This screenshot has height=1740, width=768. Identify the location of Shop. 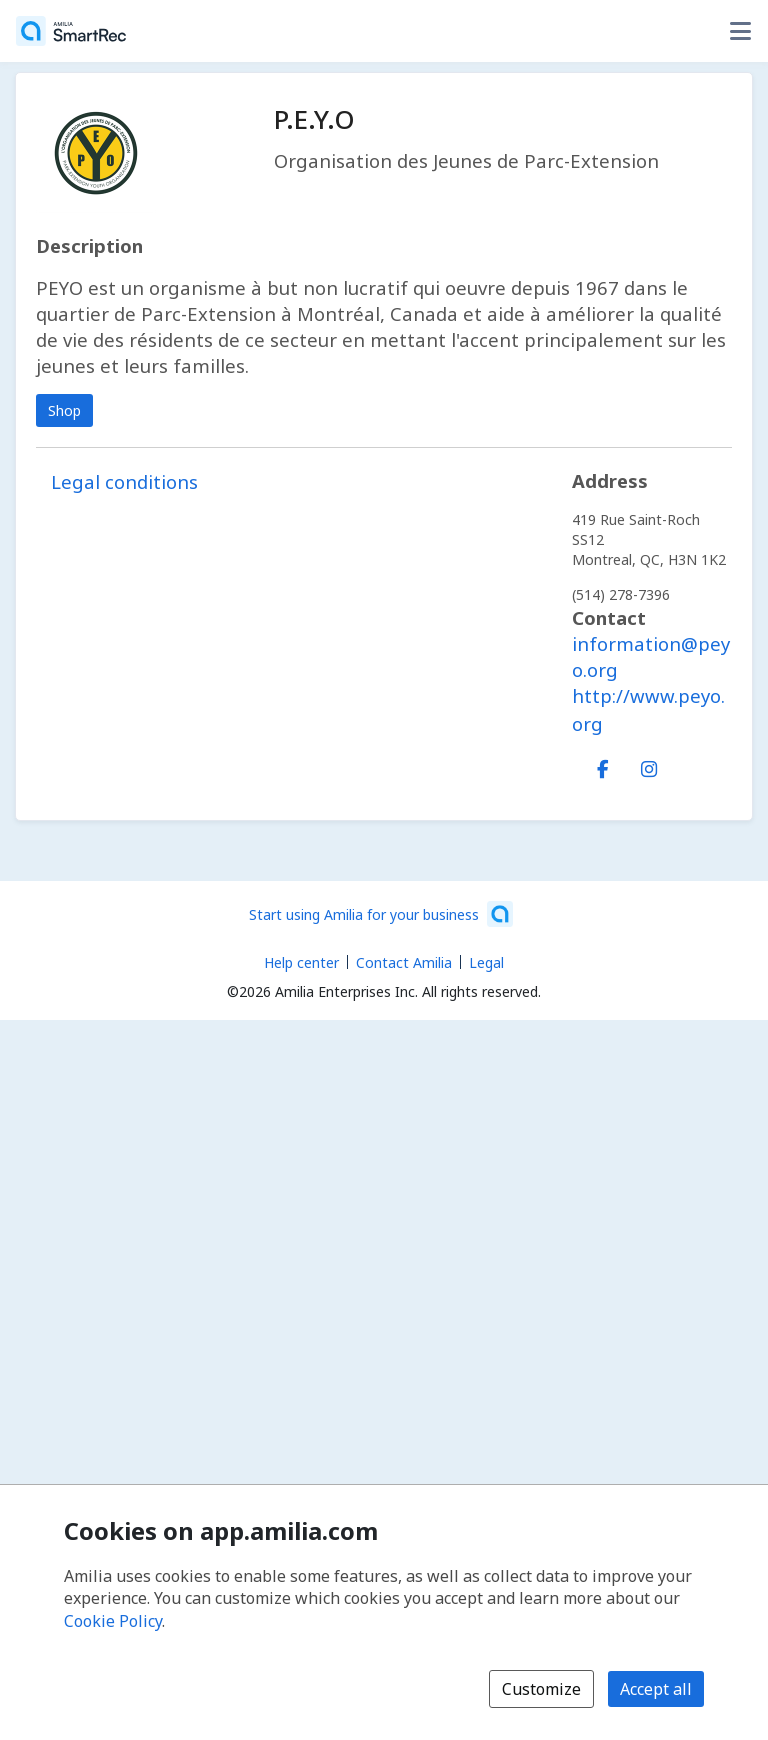
(64, 410).